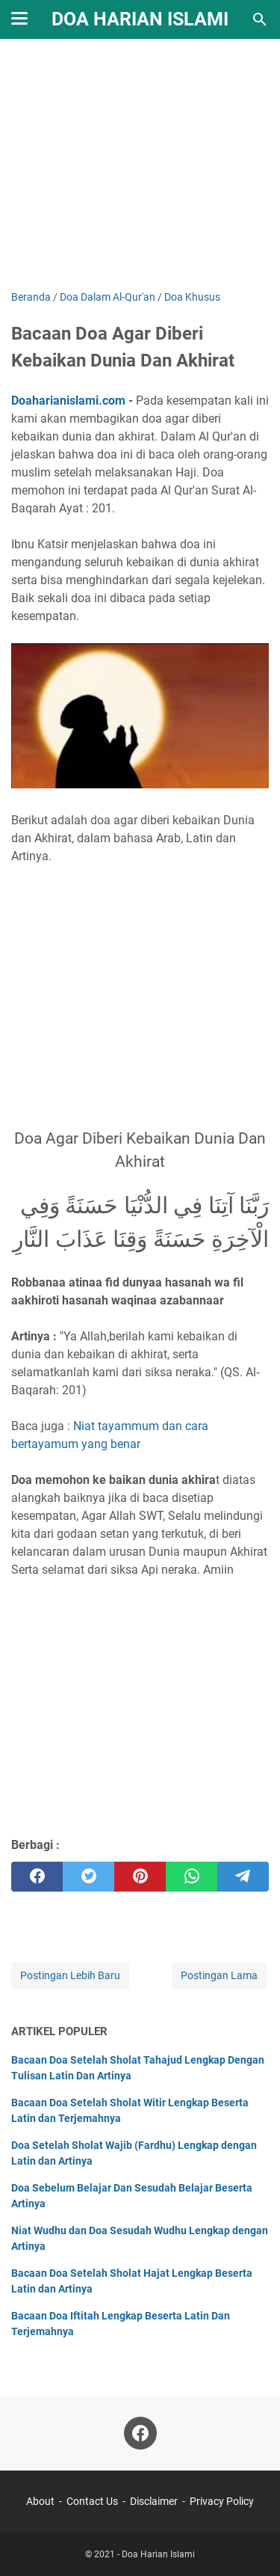 The width and height of the screenshot is (280, 2576). What do you see at coordinates (70, 1975) in the screenshot?
I see `Postingan Lebih Baru` at bounding box center [70, 1975].